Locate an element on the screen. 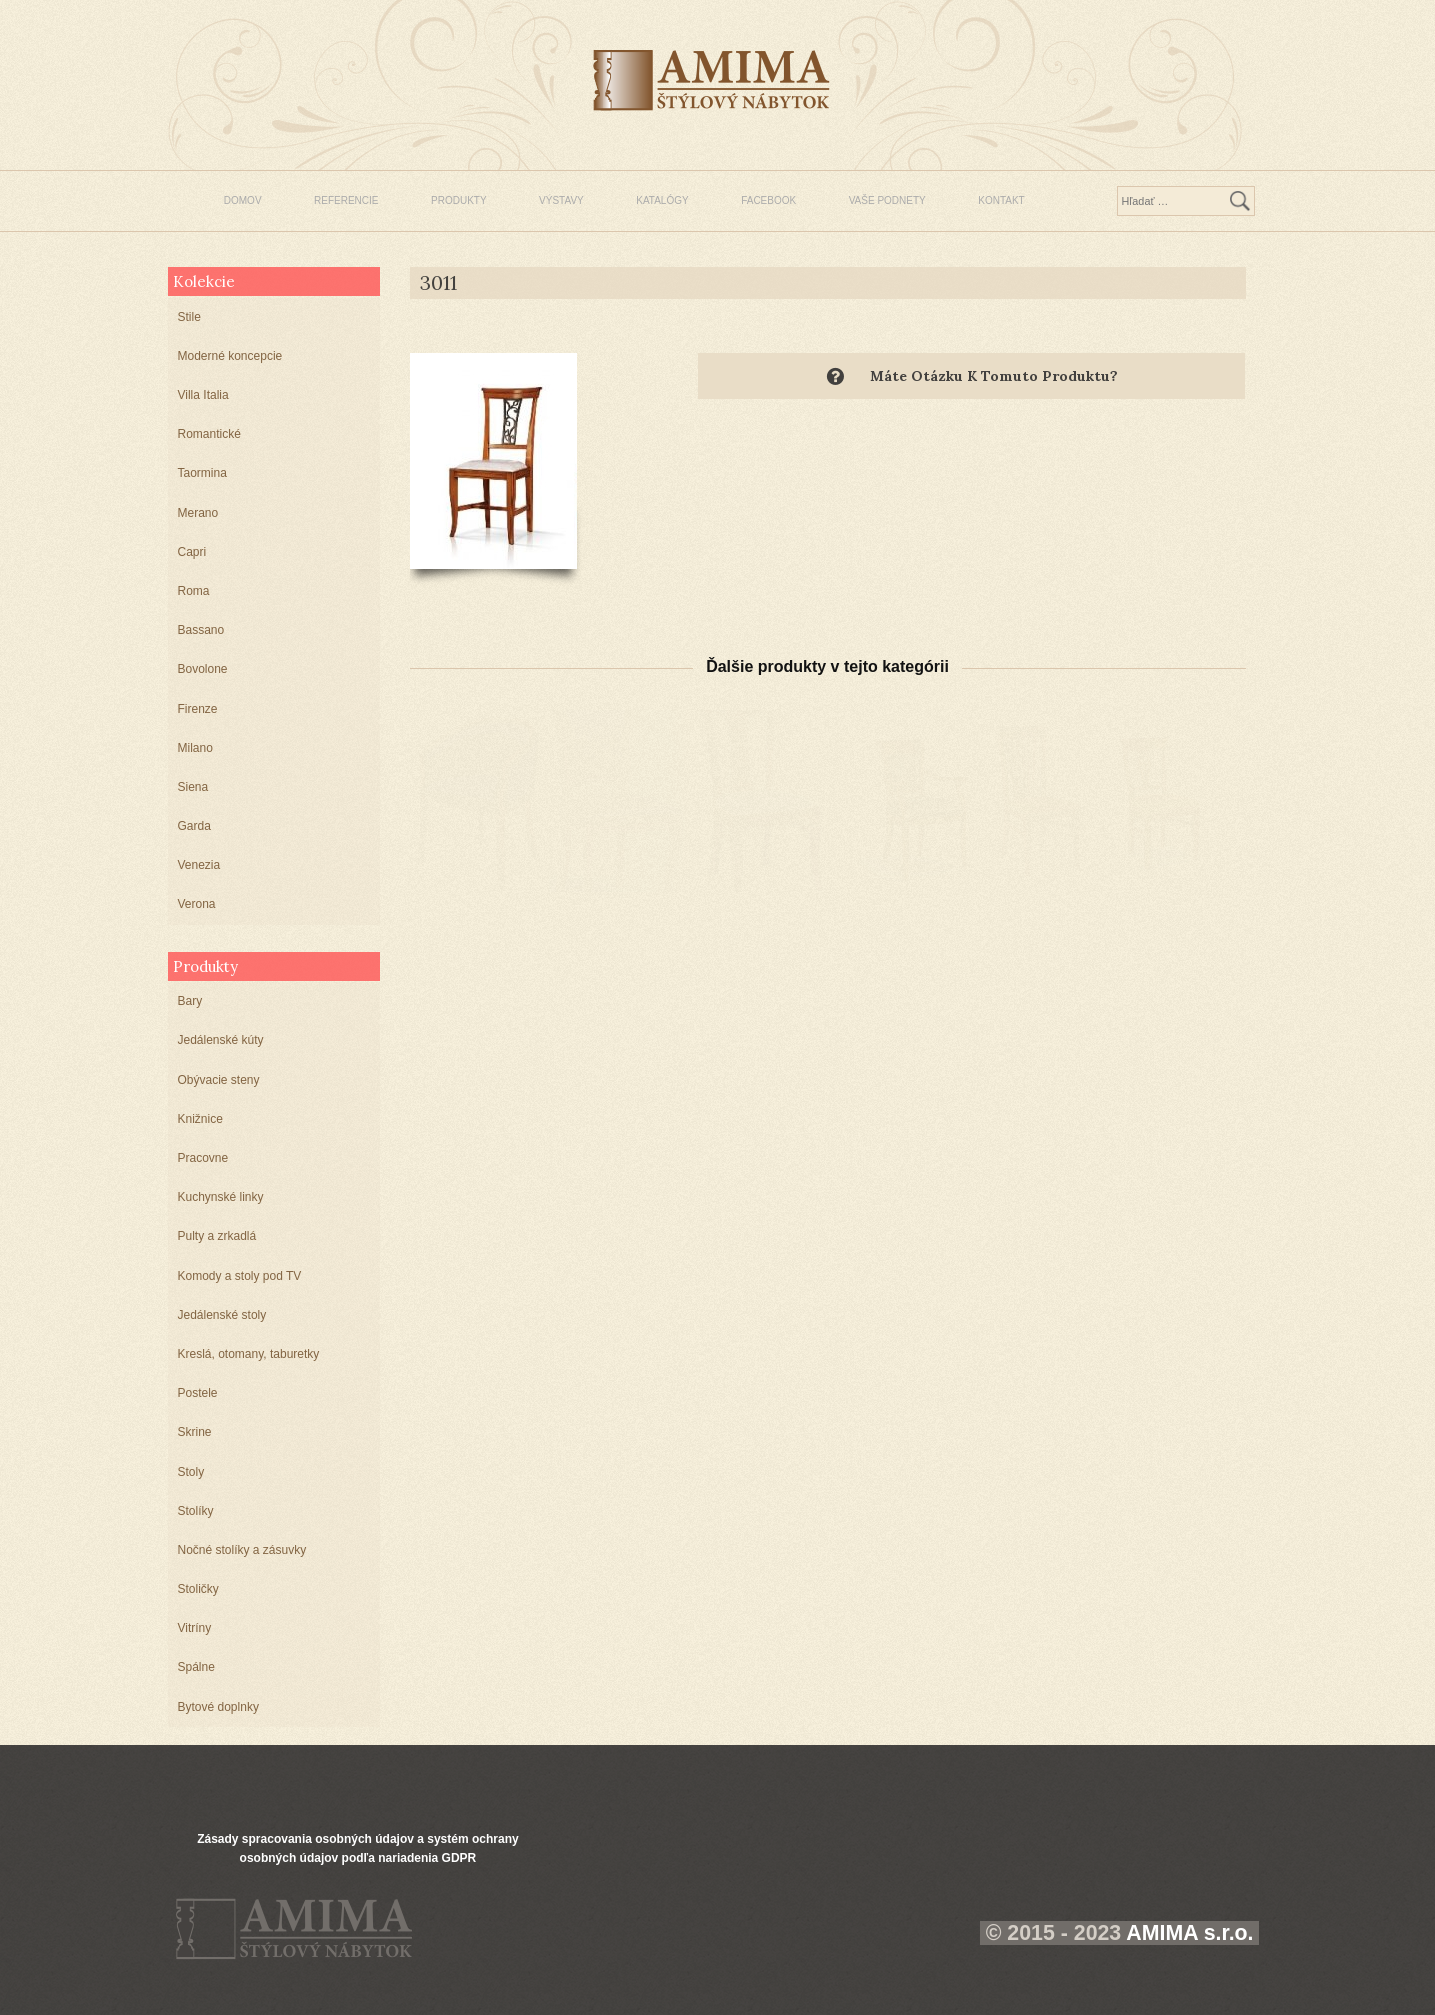 This screenshot has width=1435, height=2015. DOMOV is located at coordinates (243, 200).